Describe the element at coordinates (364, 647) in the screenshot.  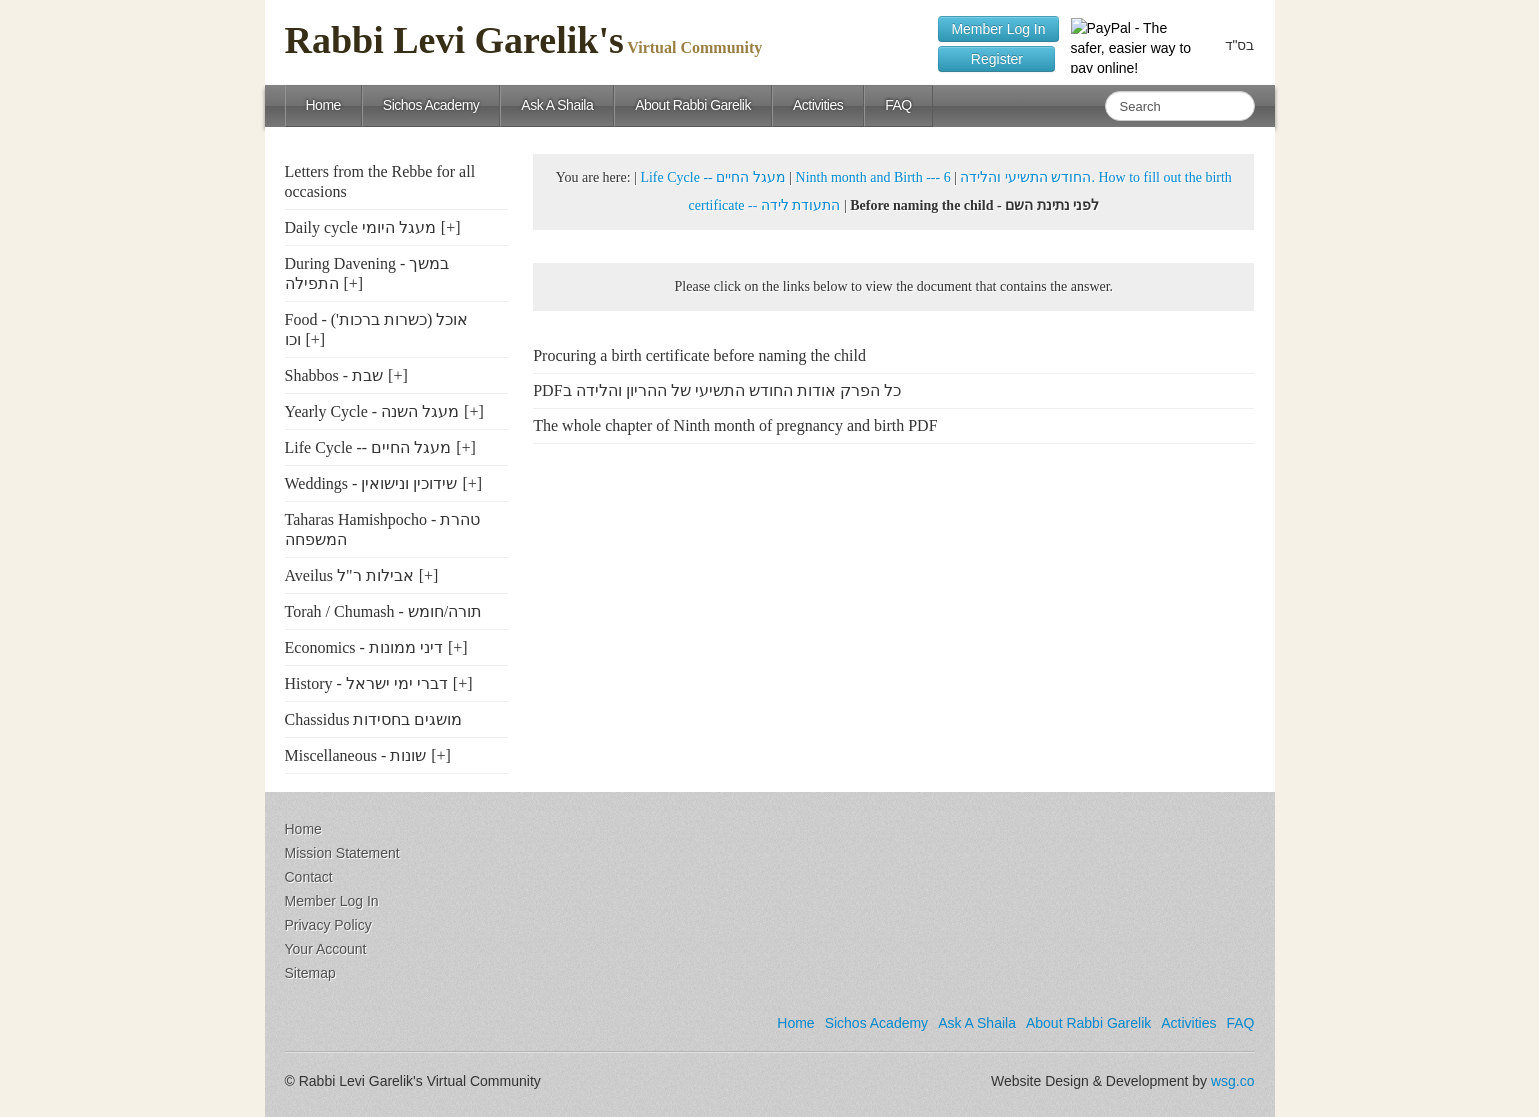
I see `Economics - דיני ממונות` at that location.